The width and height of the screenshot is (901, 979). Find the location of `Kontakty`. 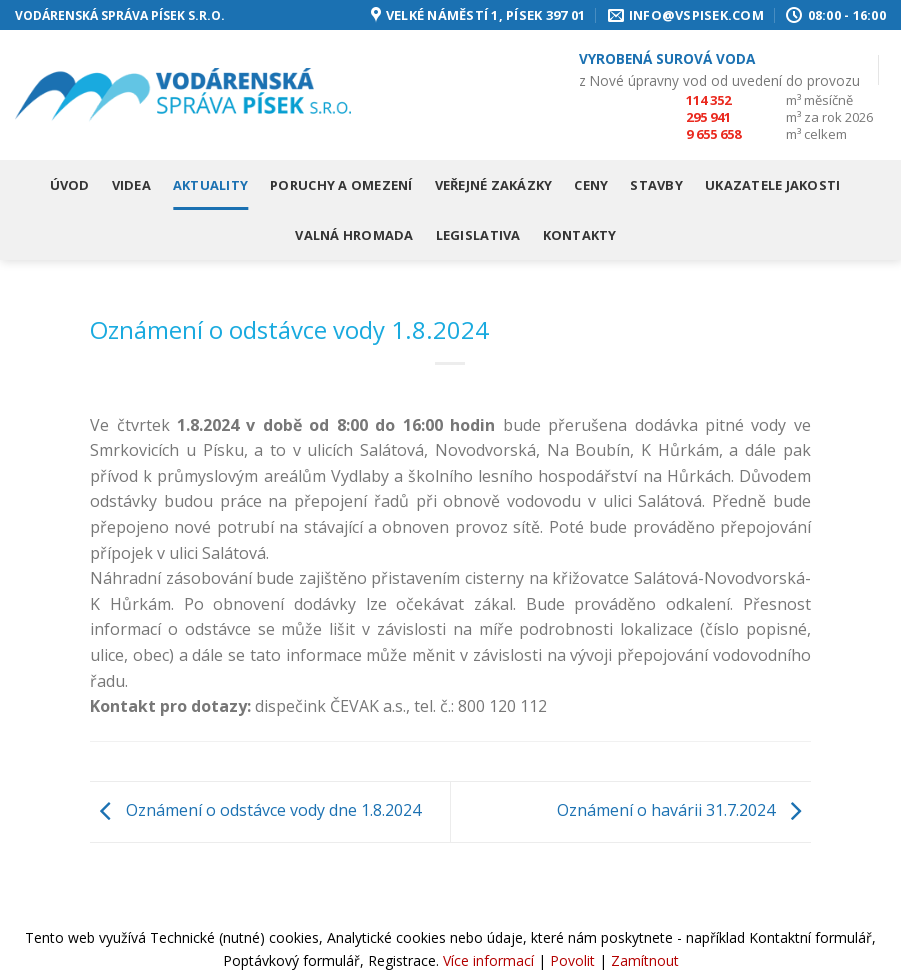

Kontakty is located at coordinates (580, 235).